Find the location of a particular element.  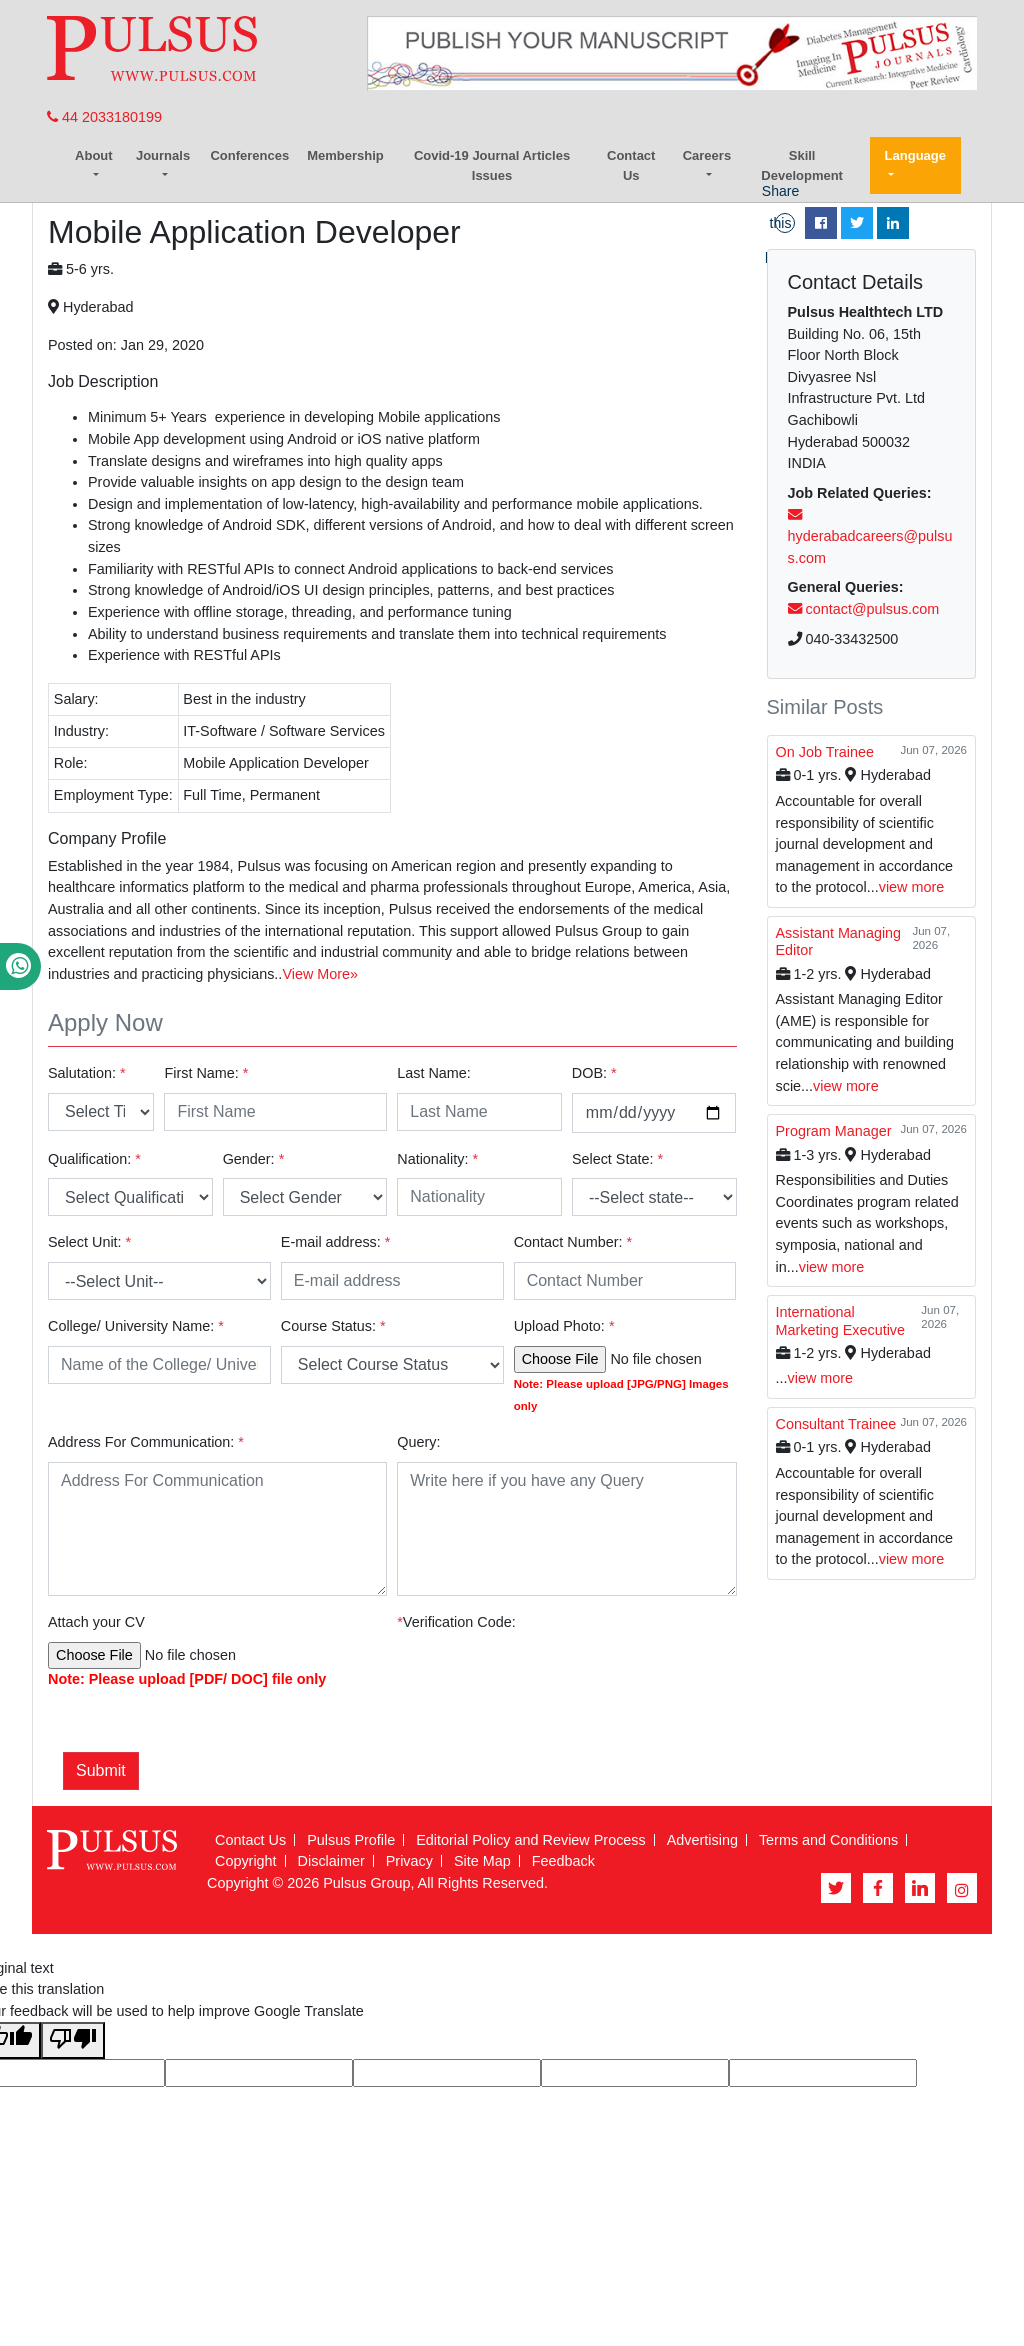

Qualification: is located at coordinates (94, 1159).